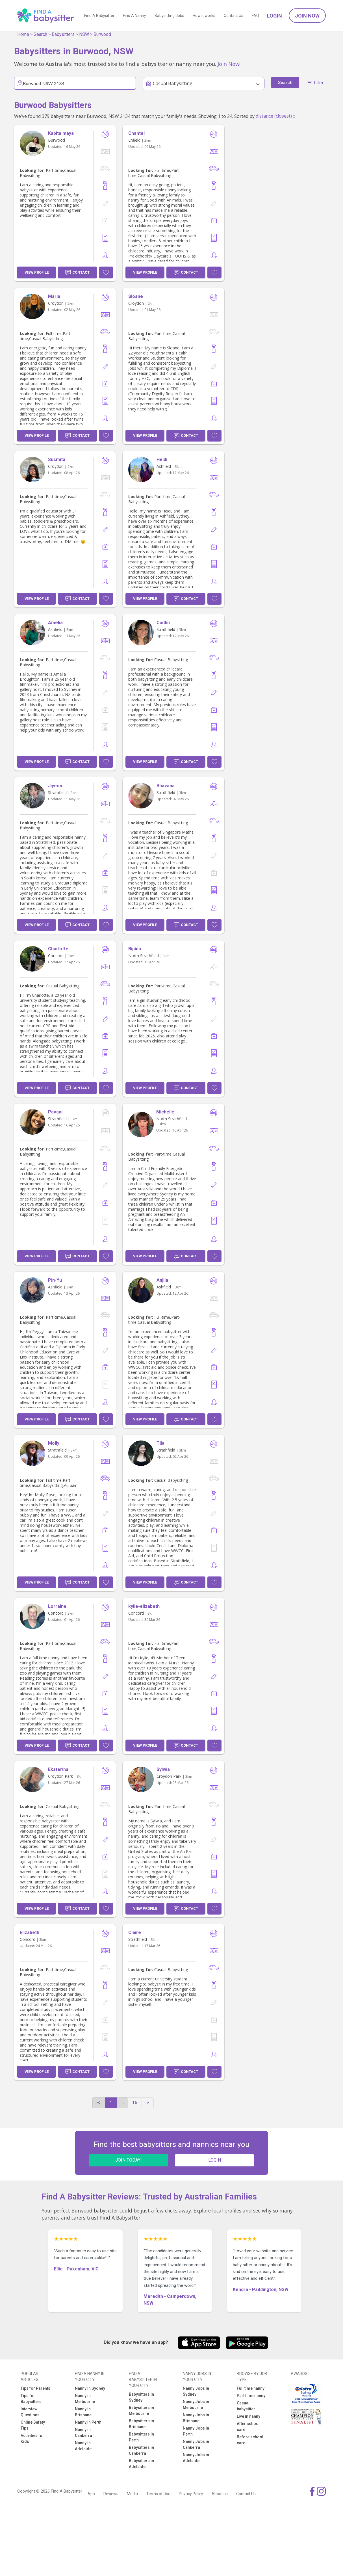  What do you see at coordinates (84, 34) in the screenshot?
I see `NSW` at bounding box center [84, 34].